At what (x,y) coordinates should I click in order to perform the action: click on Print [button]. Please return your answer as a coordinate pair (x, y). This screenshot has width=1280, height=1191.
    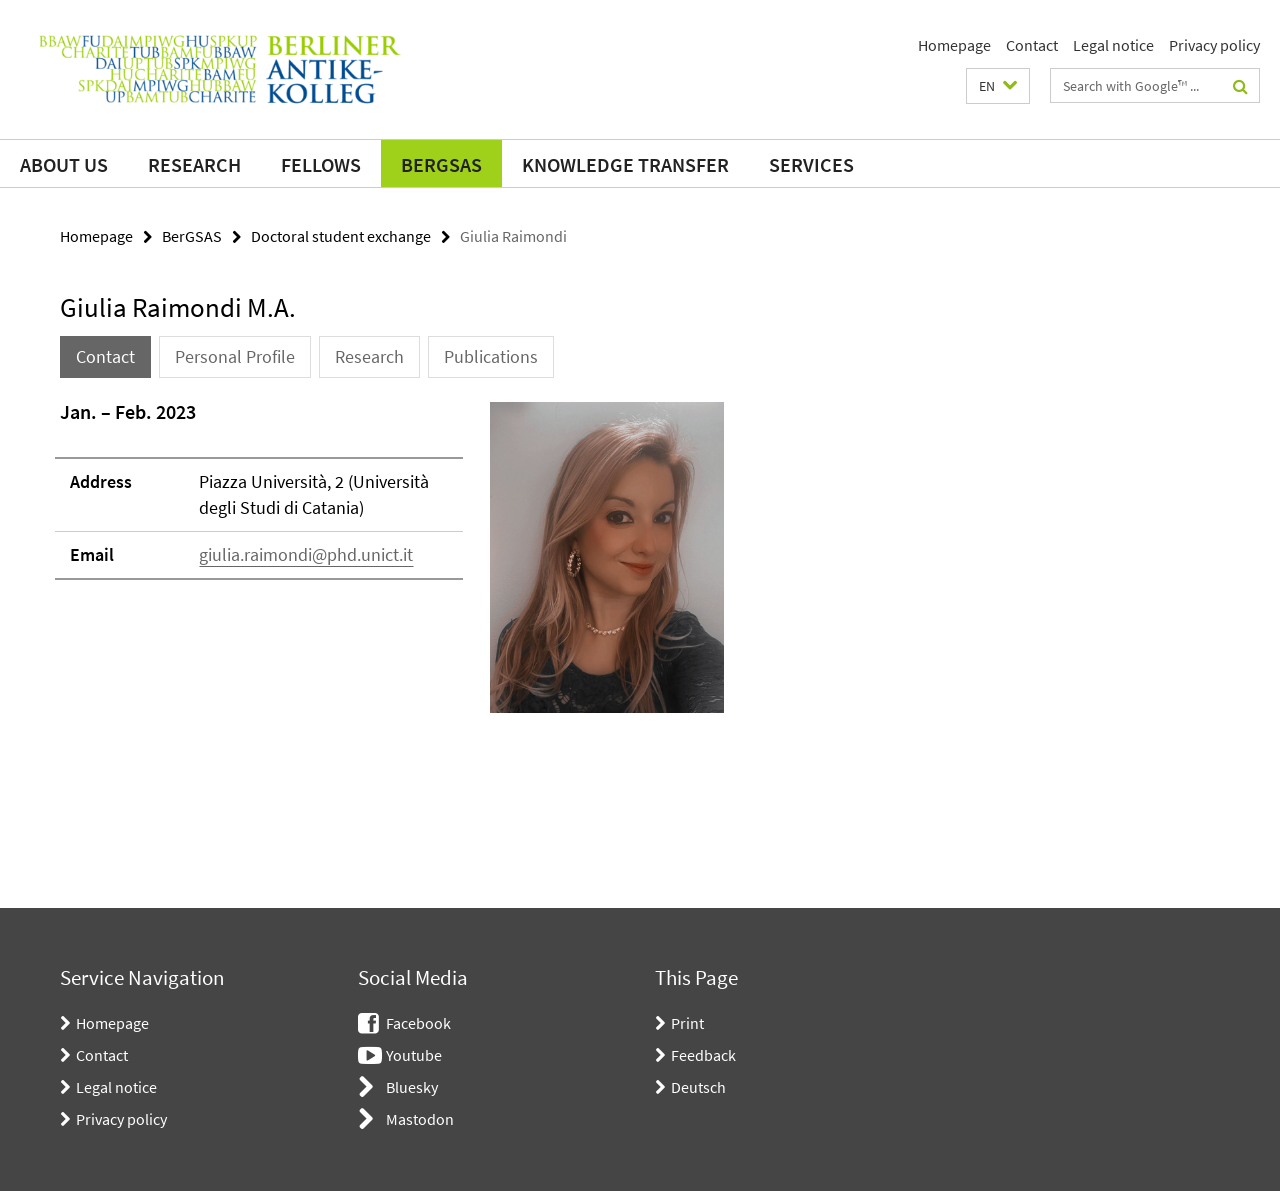
    Looking at the image, I should click on (687, 1023).